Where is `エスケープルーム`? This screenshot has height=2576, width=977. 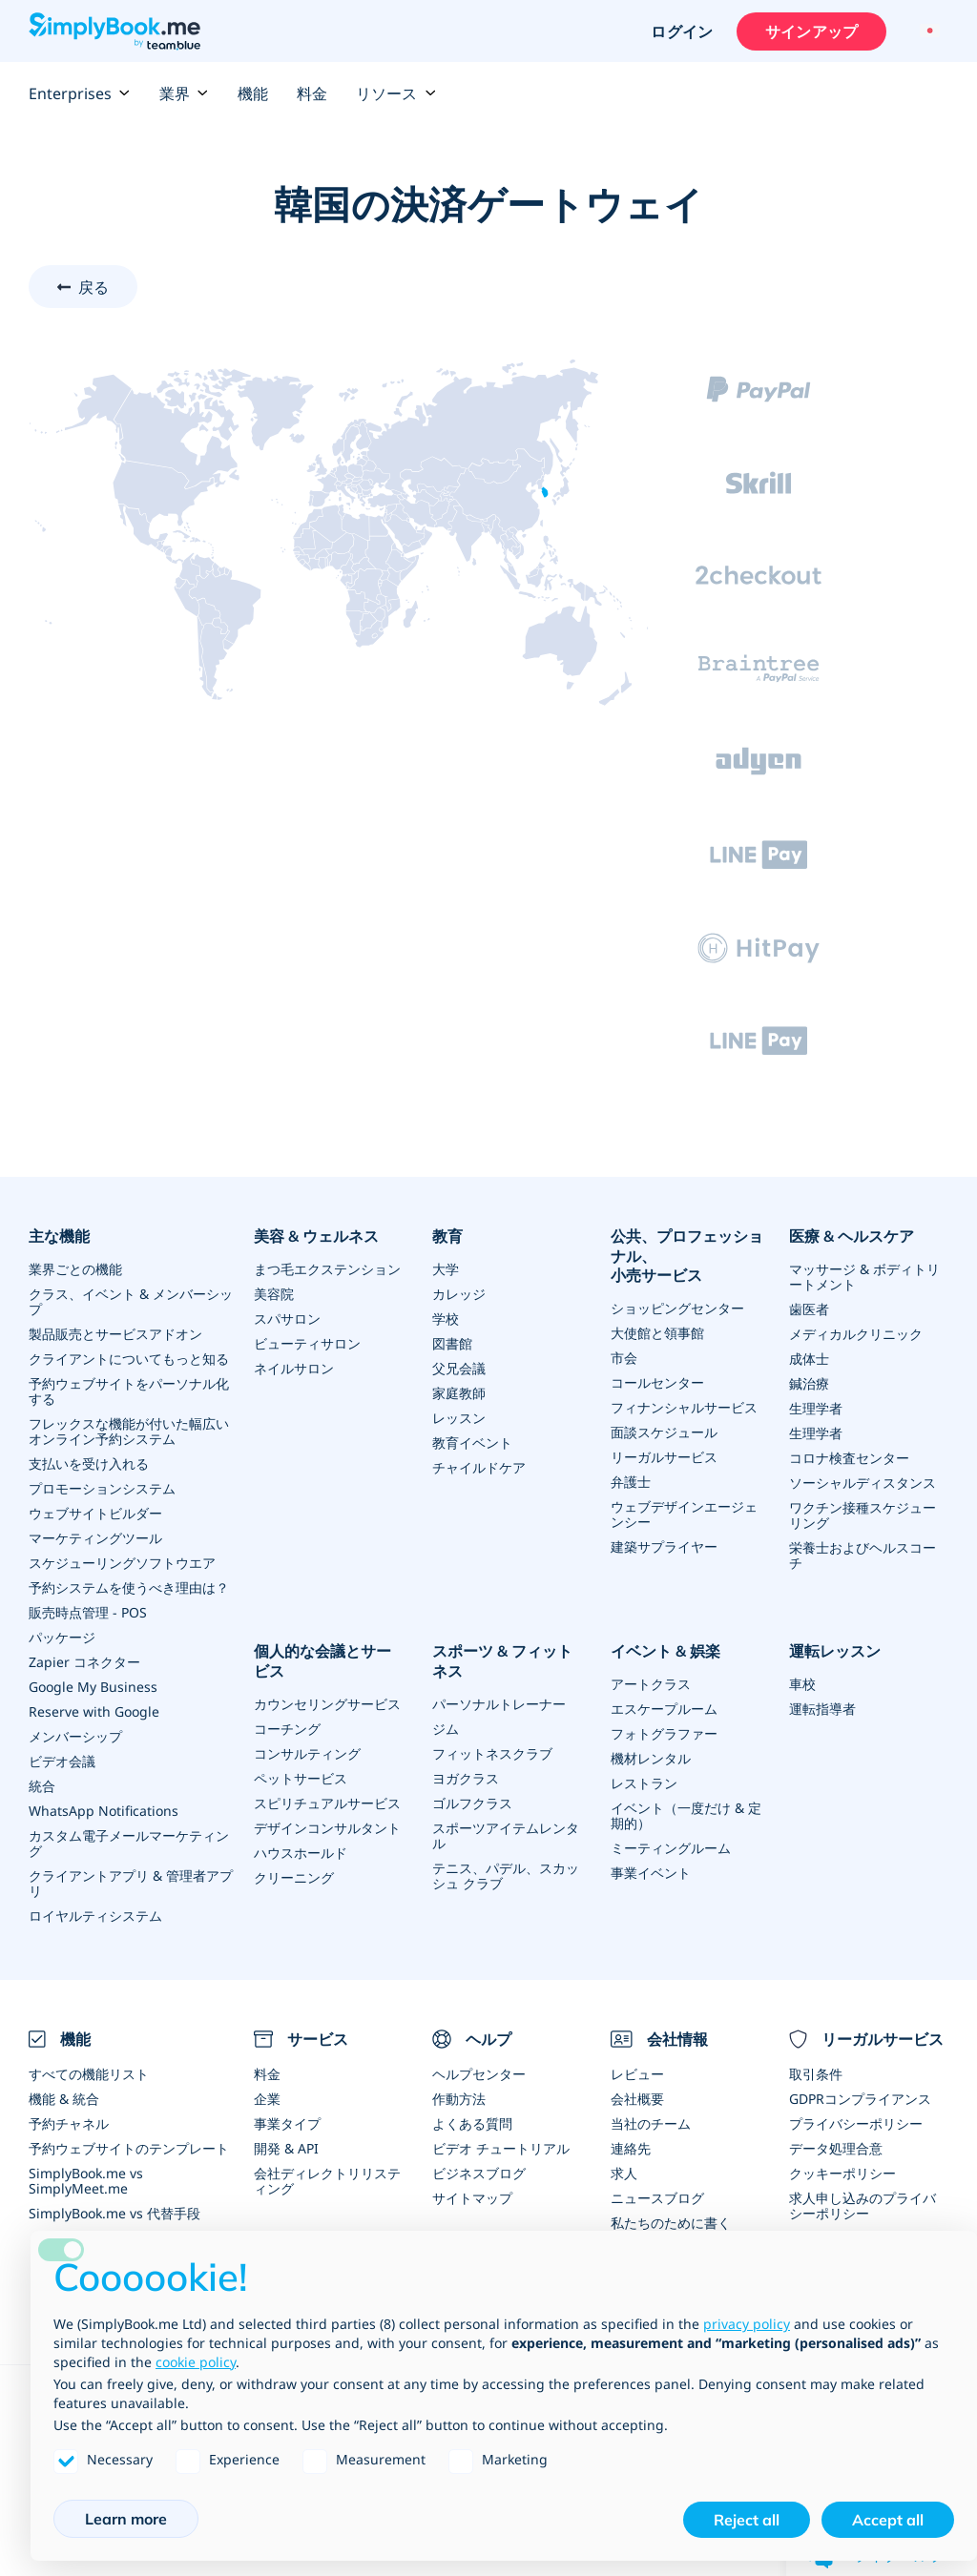
エスケープルーム is located at coordinates (664, 1709).